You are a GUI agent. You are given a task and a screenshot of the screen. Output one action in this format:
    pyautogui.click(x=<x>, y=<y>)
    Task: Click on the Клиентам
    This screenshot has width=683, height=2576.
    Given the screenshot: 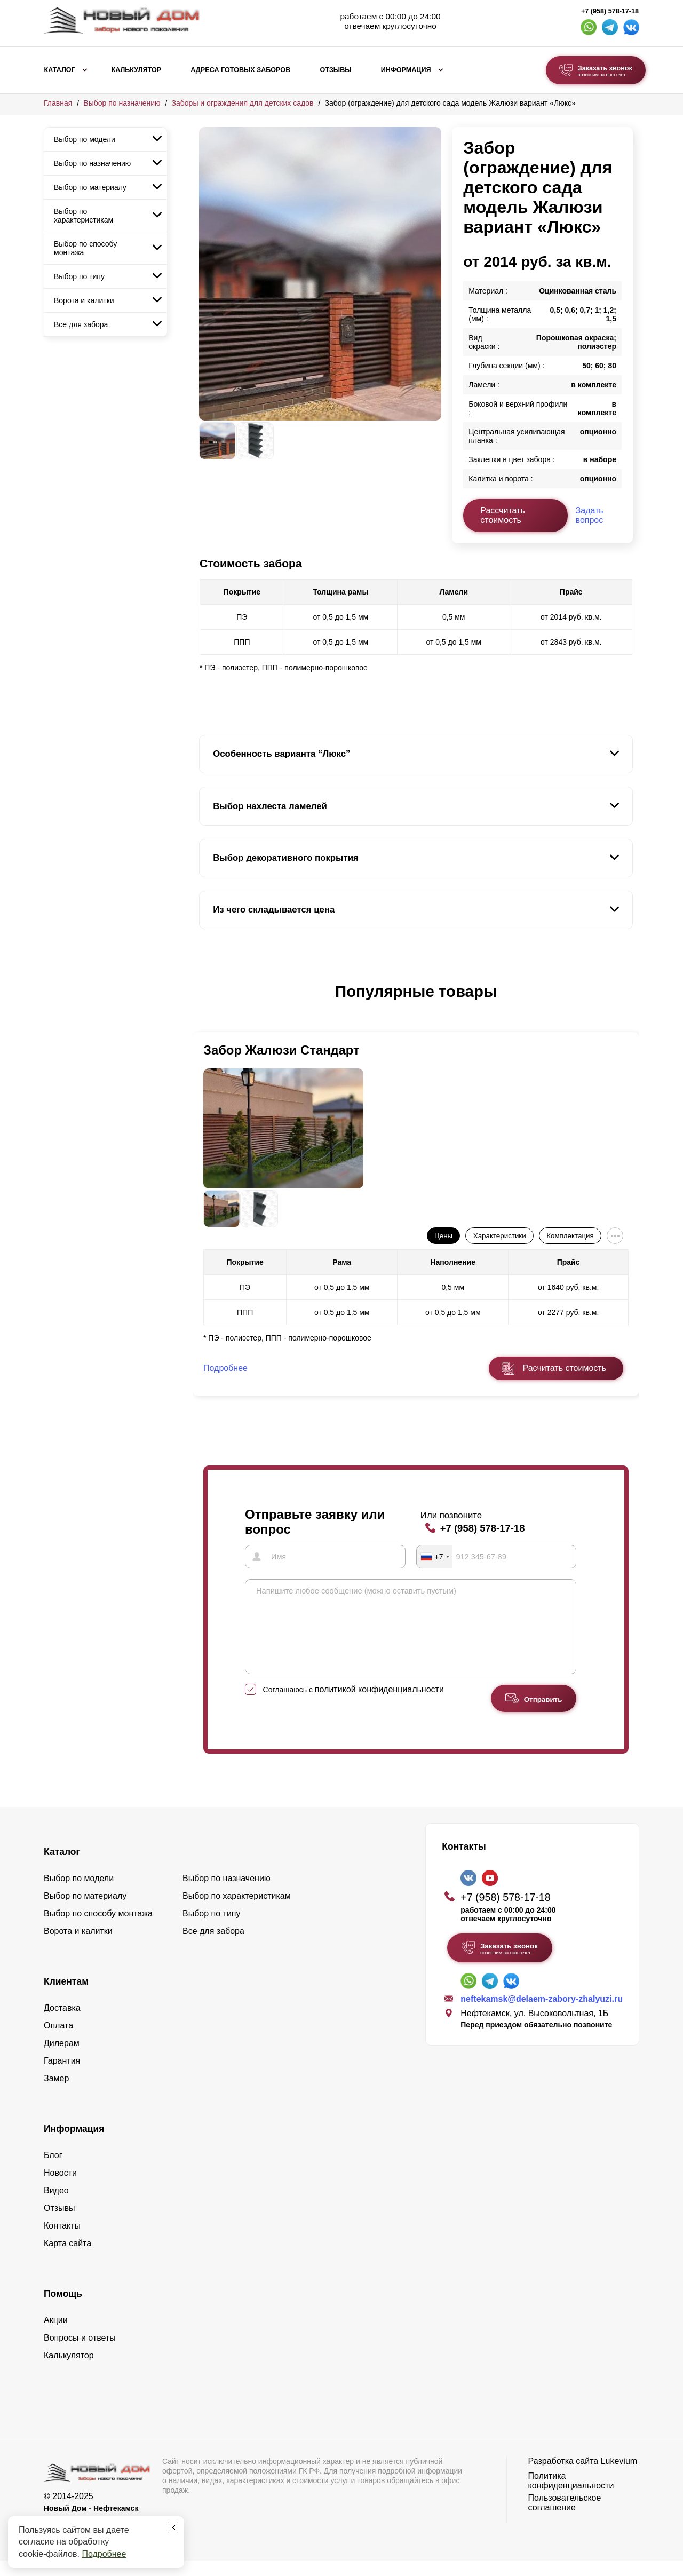 What is the action you would take?
    pyautogui.click(x=66, y=1997)
    